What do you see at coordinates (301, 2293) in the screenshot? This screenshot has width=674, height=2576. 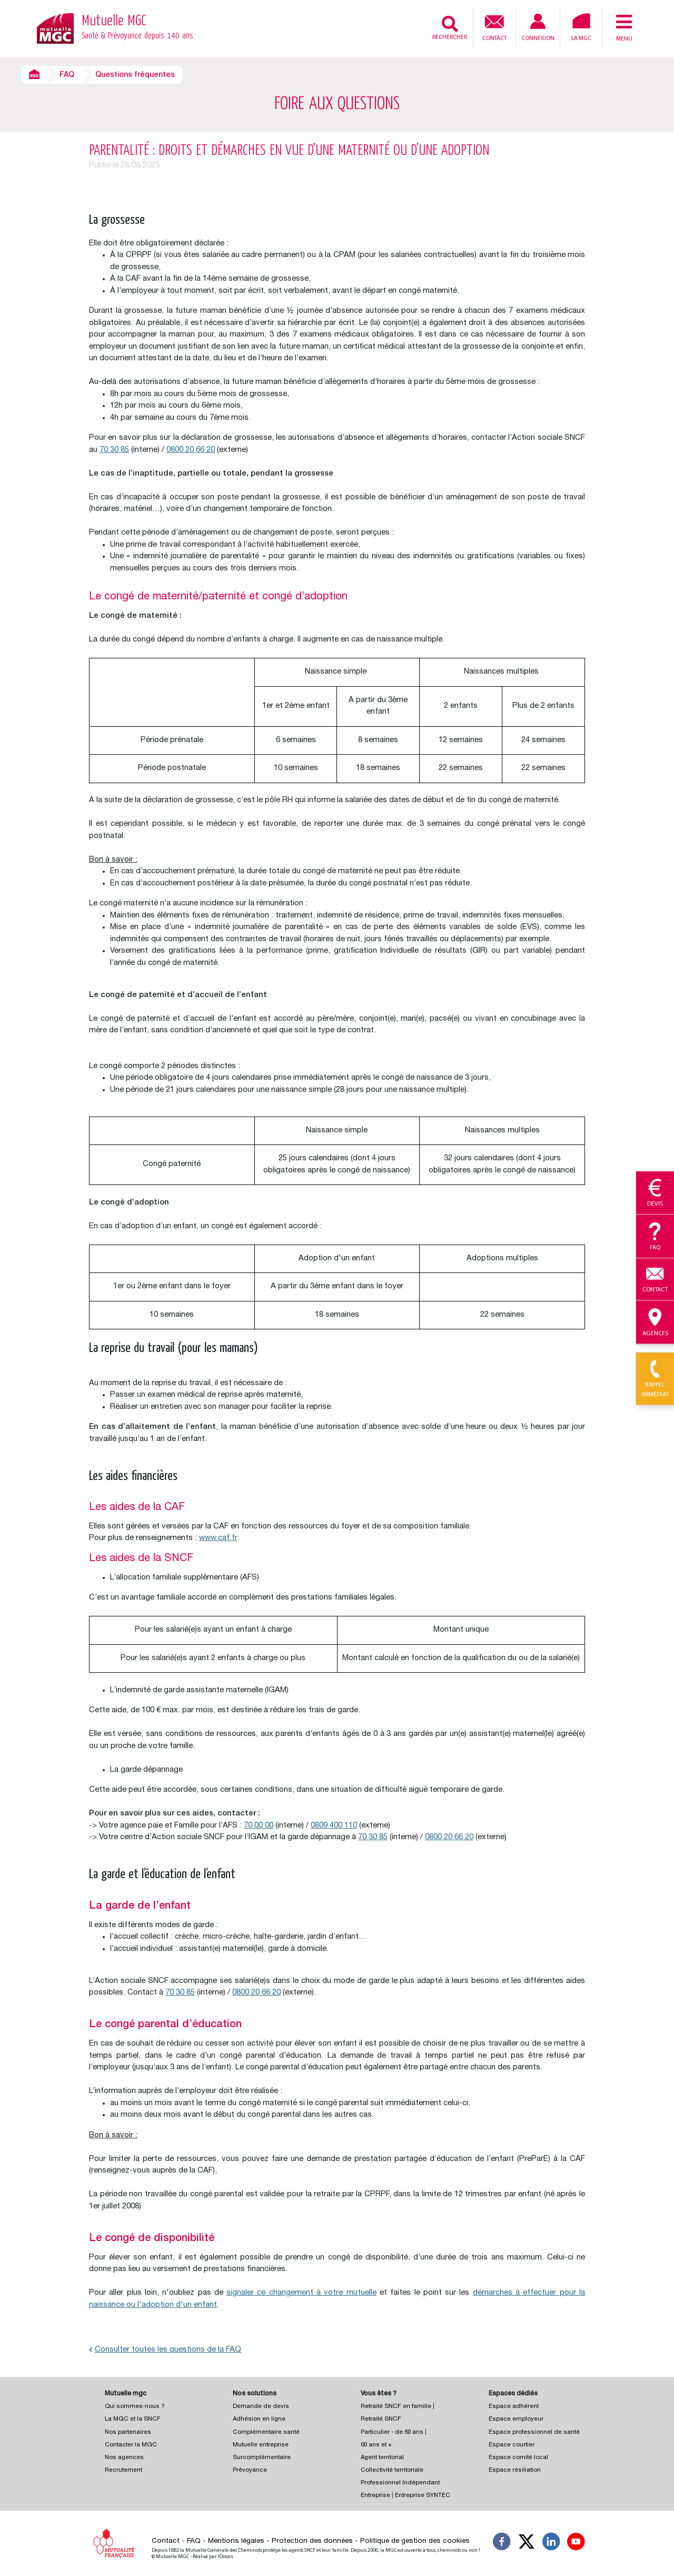 I see `signaler ce changement à votre mutuelle` at bounding box center [301, 2293].